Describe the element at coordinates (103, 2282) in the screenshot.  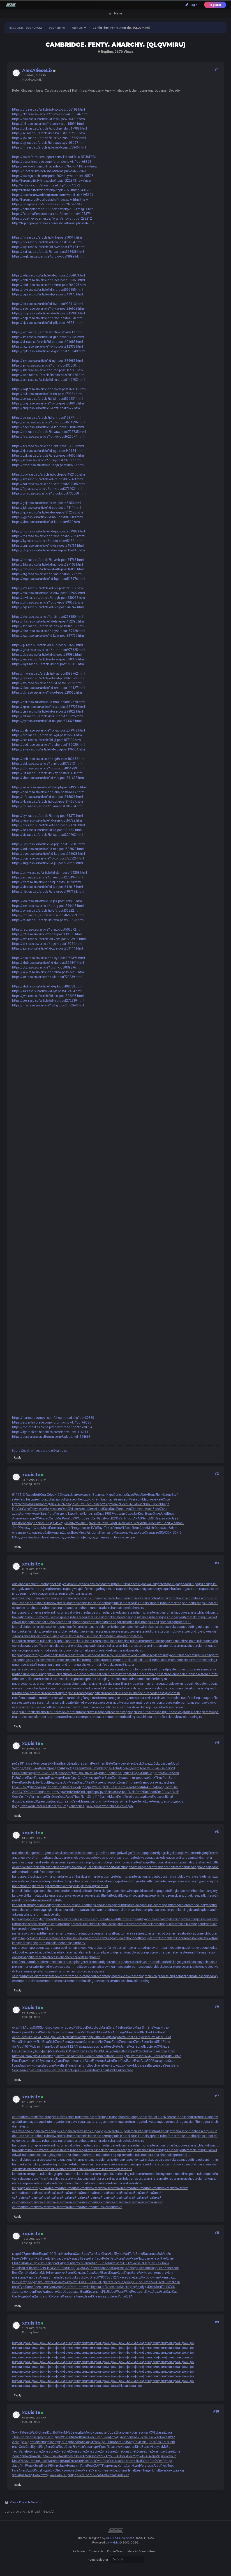
I see `Ligh` at that location.